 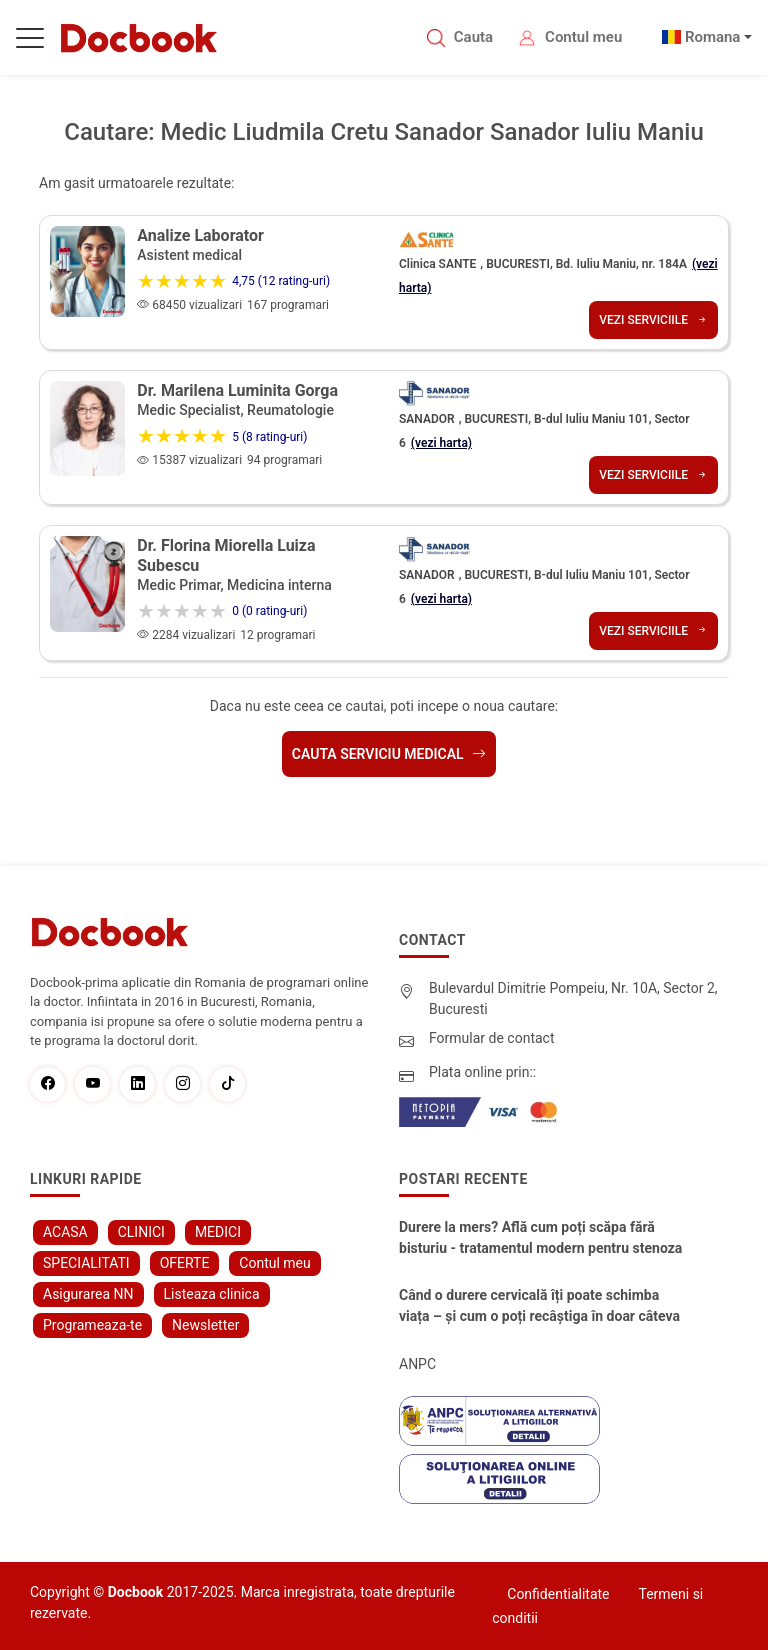 I want to click on Cauta, so click(x=473, y=37).